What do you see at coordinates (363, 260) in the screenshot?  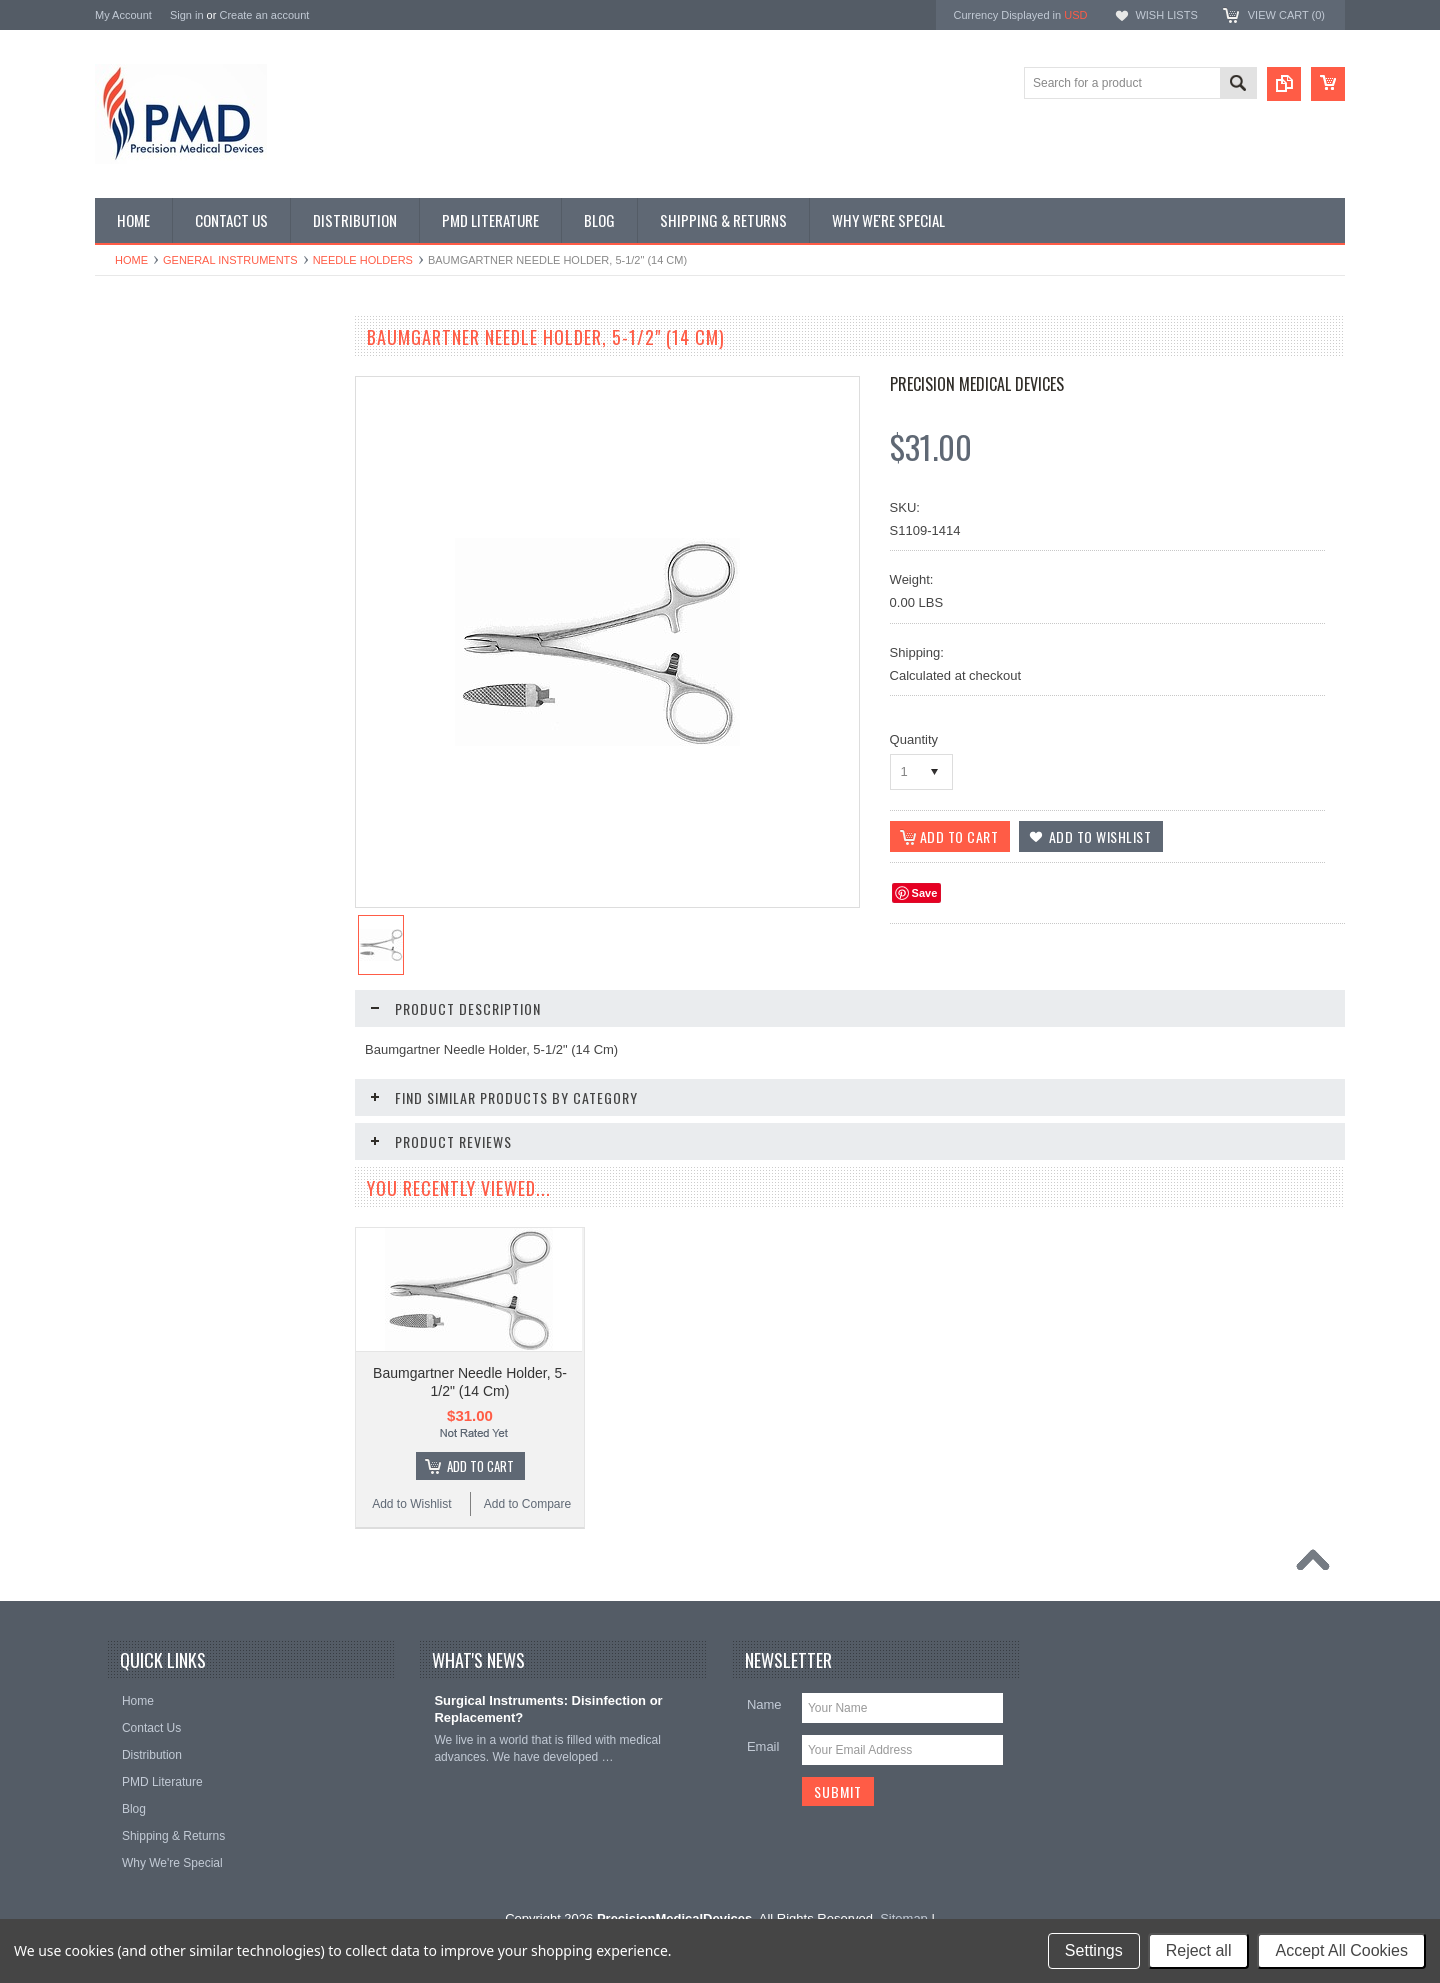 I see `Needle Holders` at bounding box center [363, 260].